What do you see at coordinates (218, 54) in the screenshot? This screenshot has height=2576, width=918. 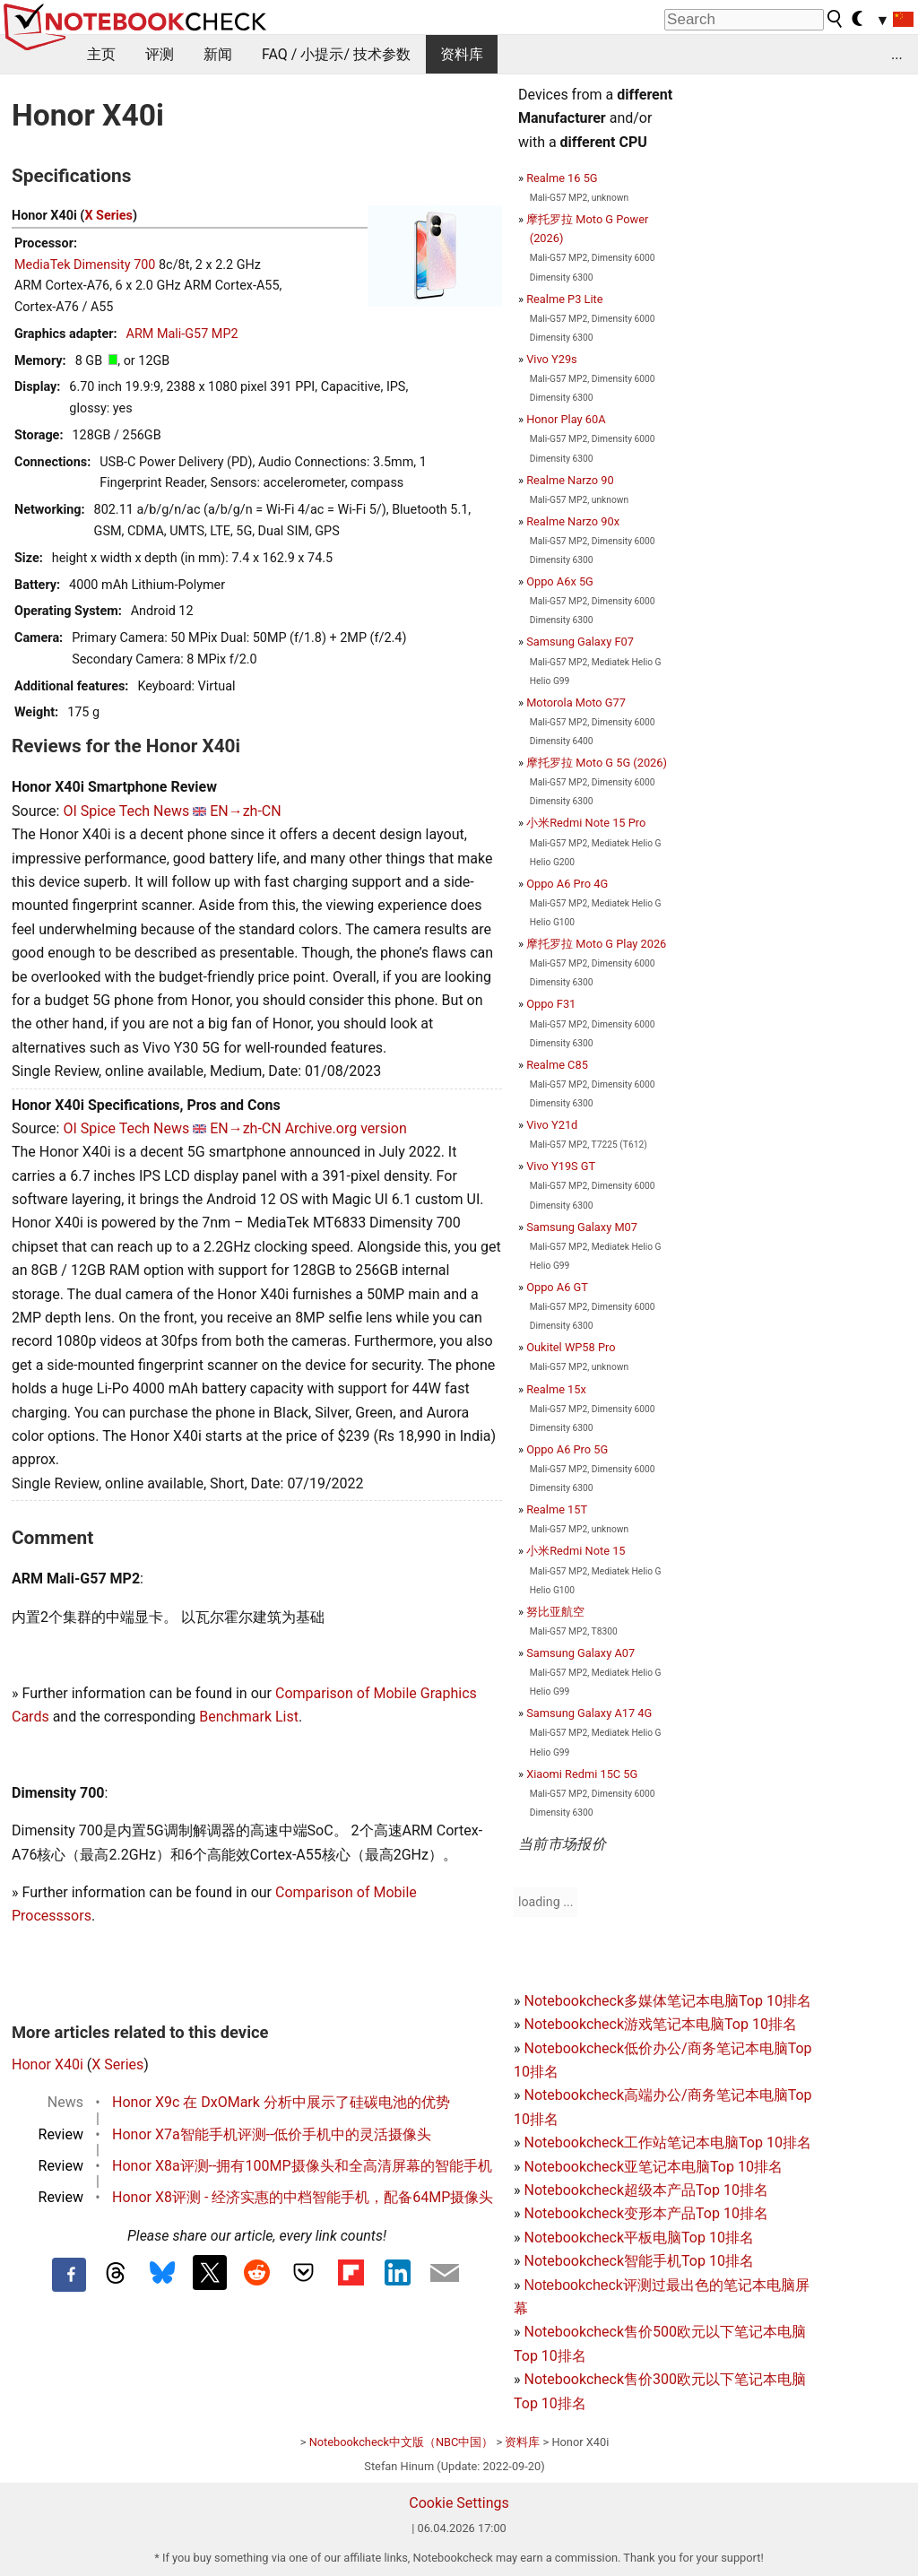 I see `新闻` at bounding box center [218, 54].